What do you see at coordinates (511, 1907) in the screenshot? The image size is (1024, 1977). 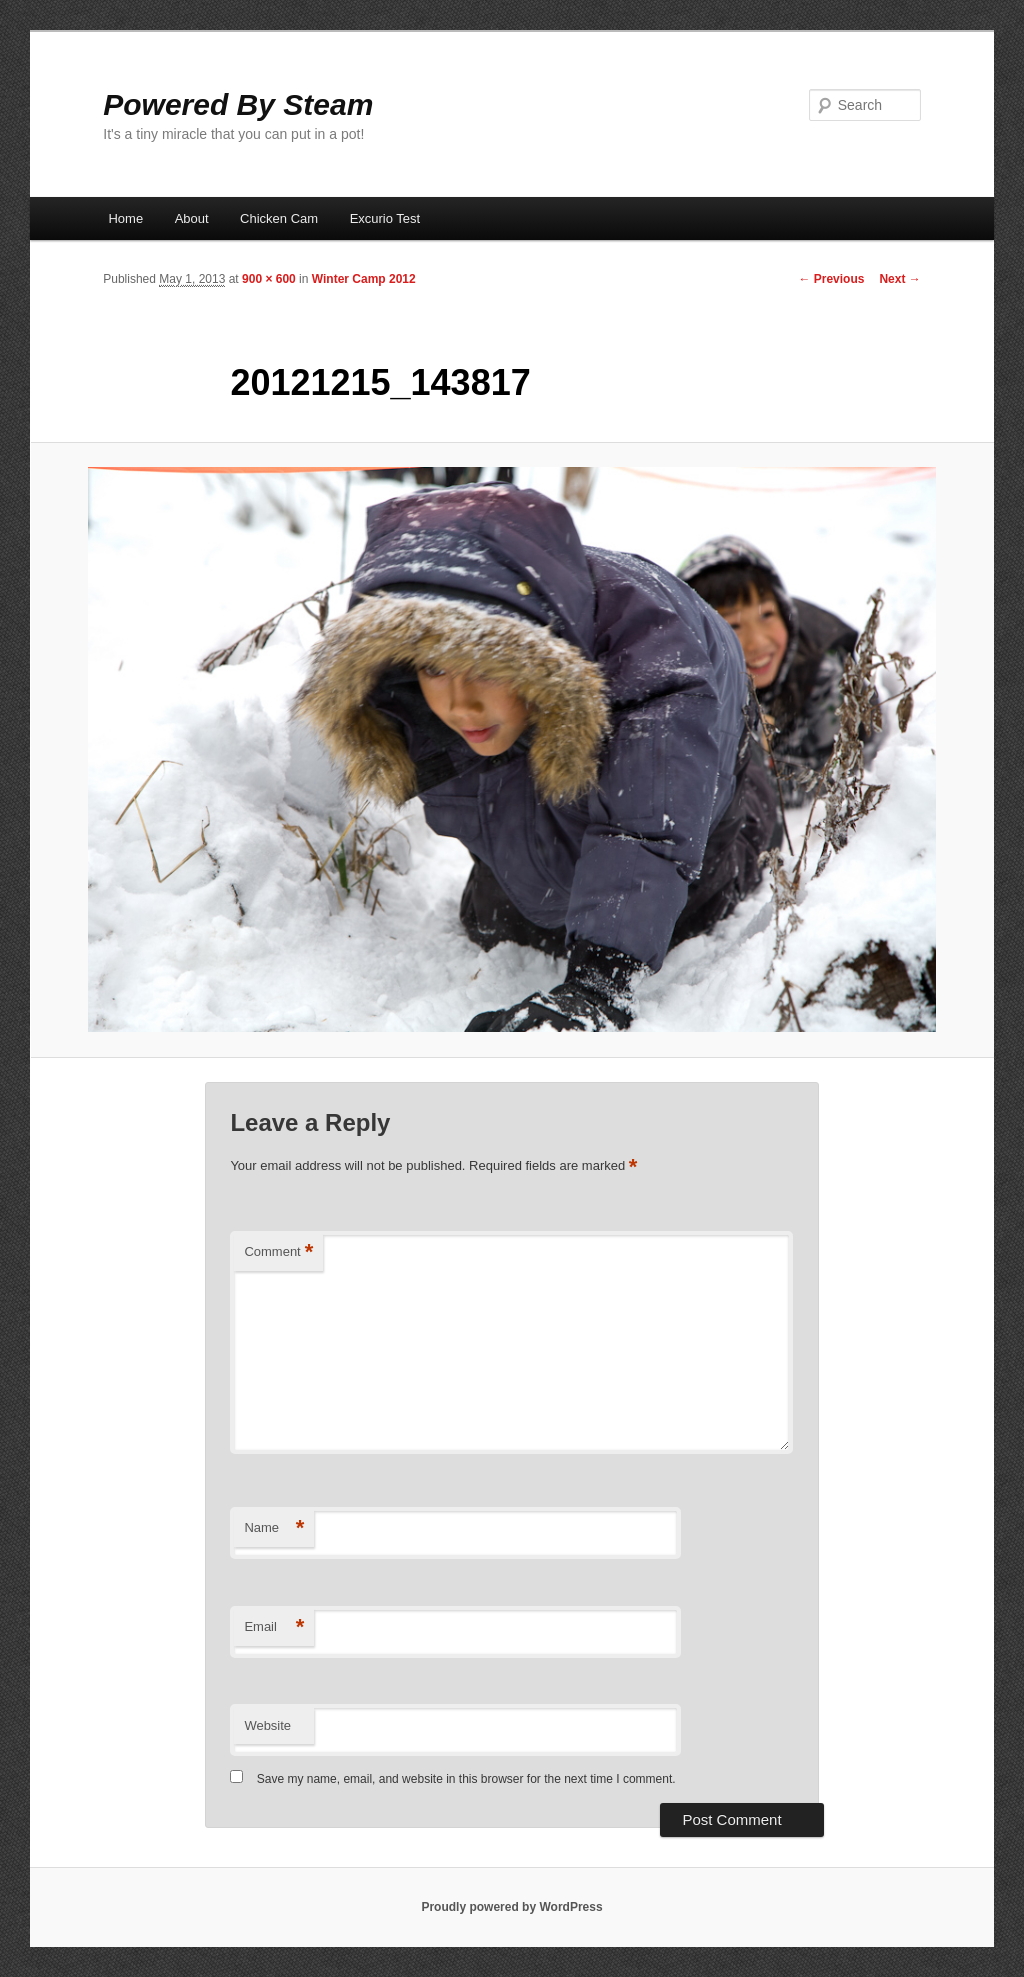 I see `Proudly powered by WordPress` at bounding box center [511, 1907].